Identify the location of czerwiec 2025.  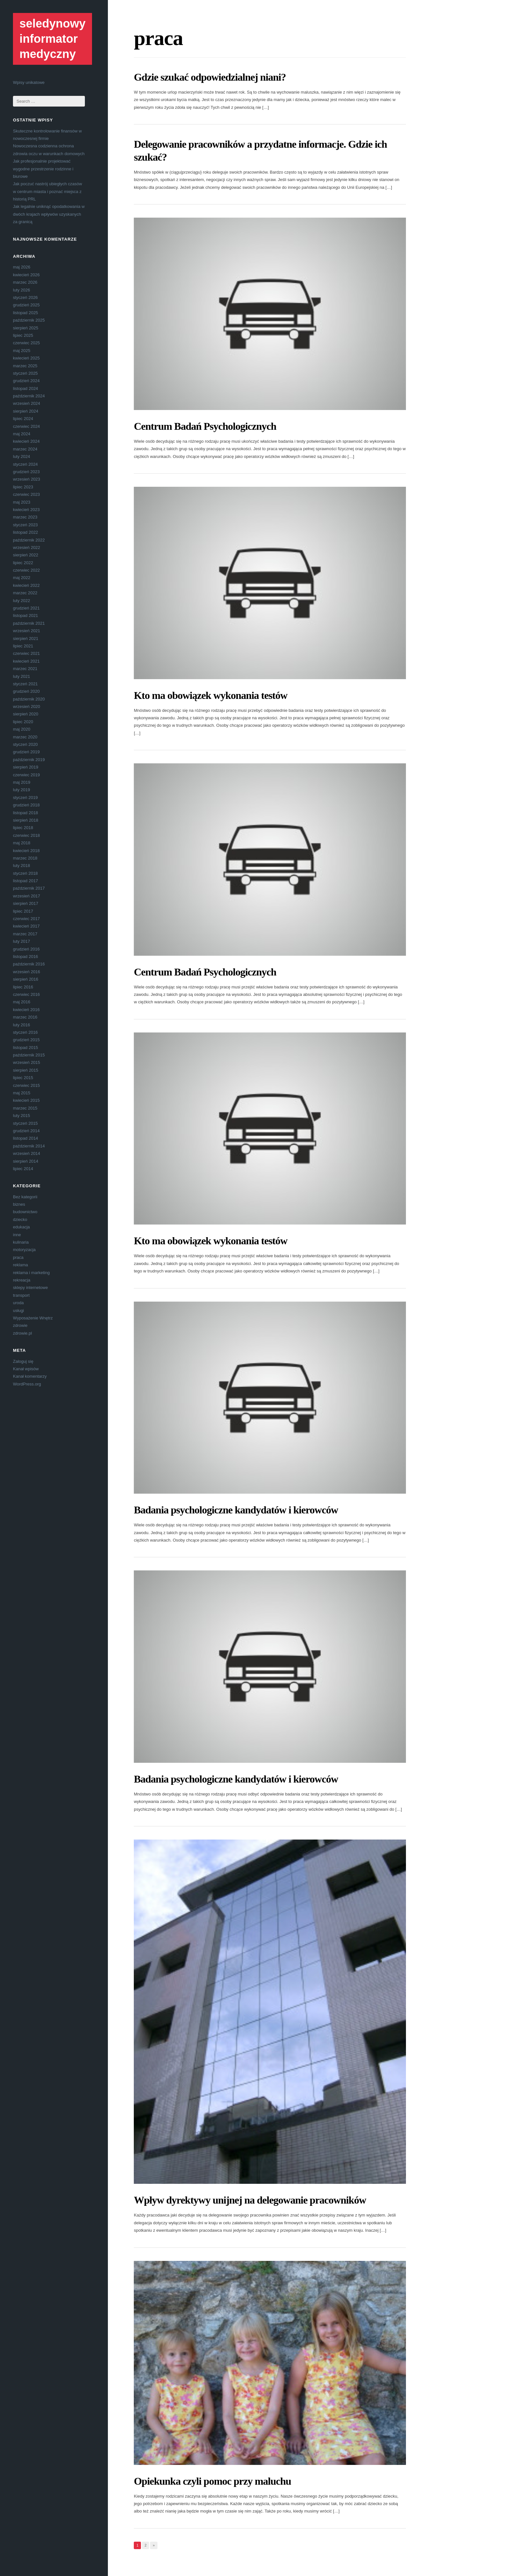
(26, 342).